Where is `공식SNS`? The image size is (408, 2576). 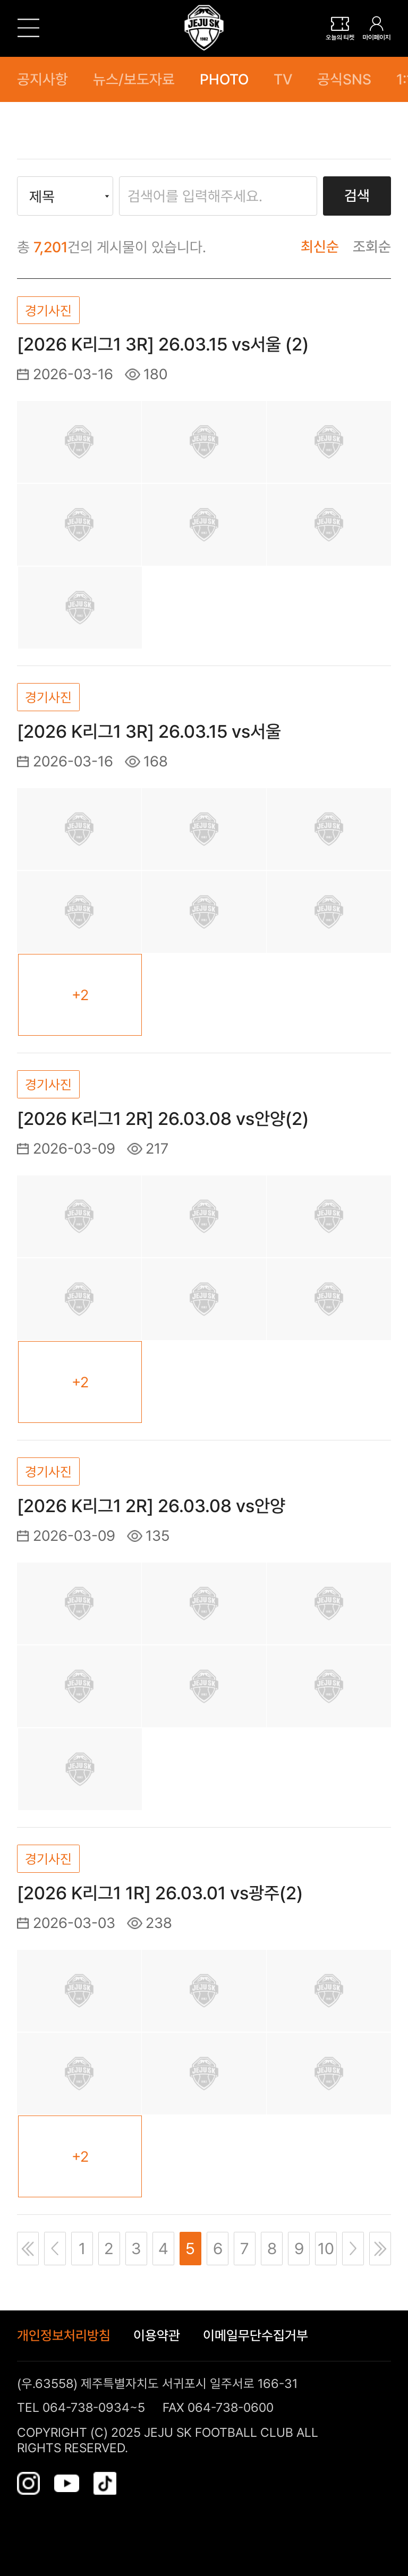 공식SNS is located at coordinates (344, 79).